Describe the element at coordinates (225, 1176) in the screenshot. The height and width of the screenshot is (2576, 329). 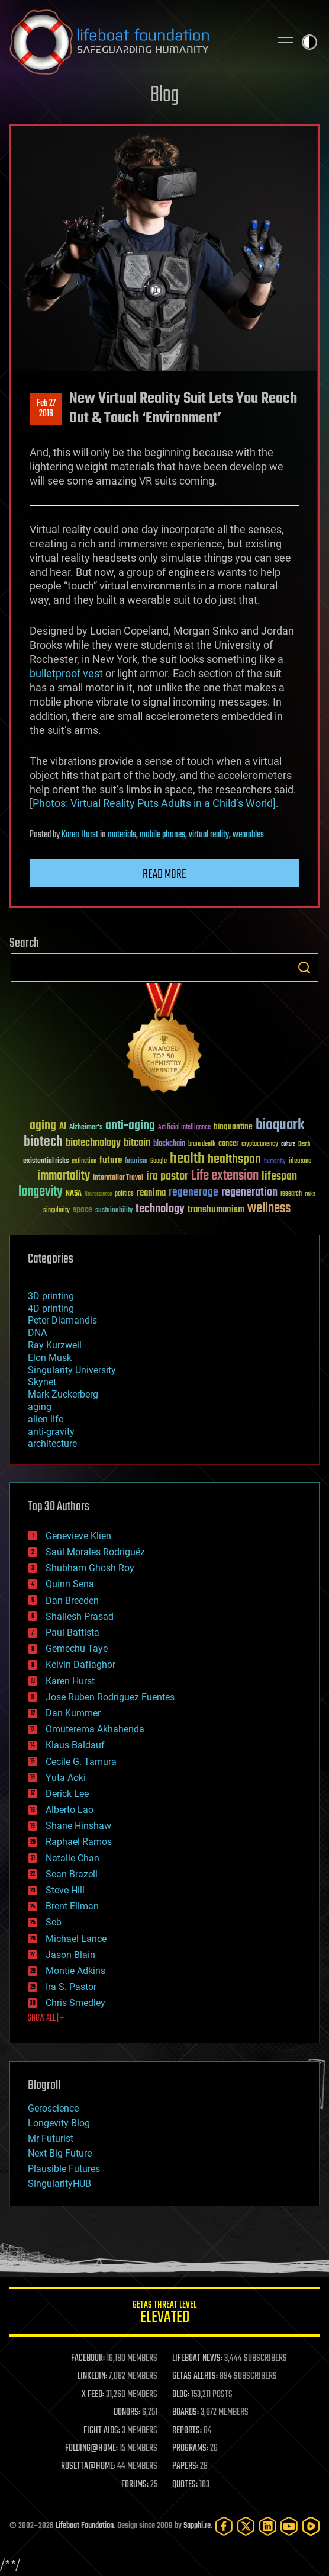
I see `Life extension [Life extension (136 items)]` at that location.